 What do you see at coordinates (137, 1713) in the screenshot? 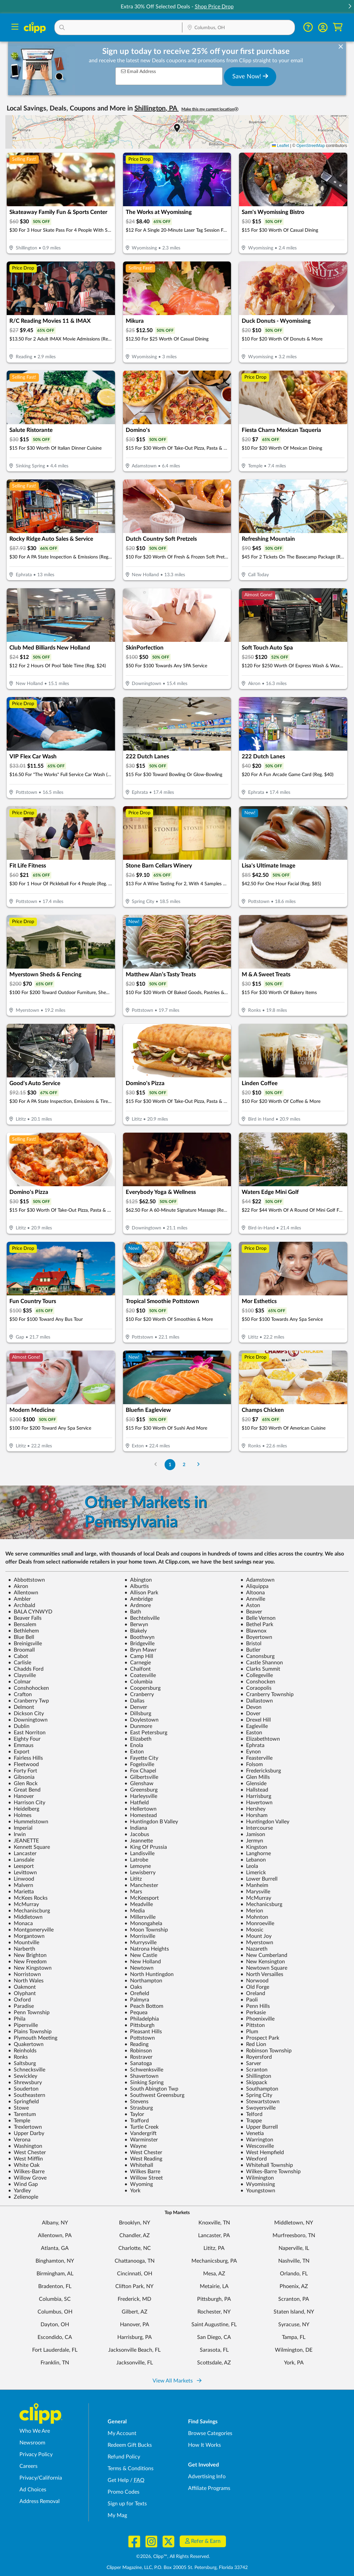
I see `Dillsburg` at bounding box center [137, 1713].